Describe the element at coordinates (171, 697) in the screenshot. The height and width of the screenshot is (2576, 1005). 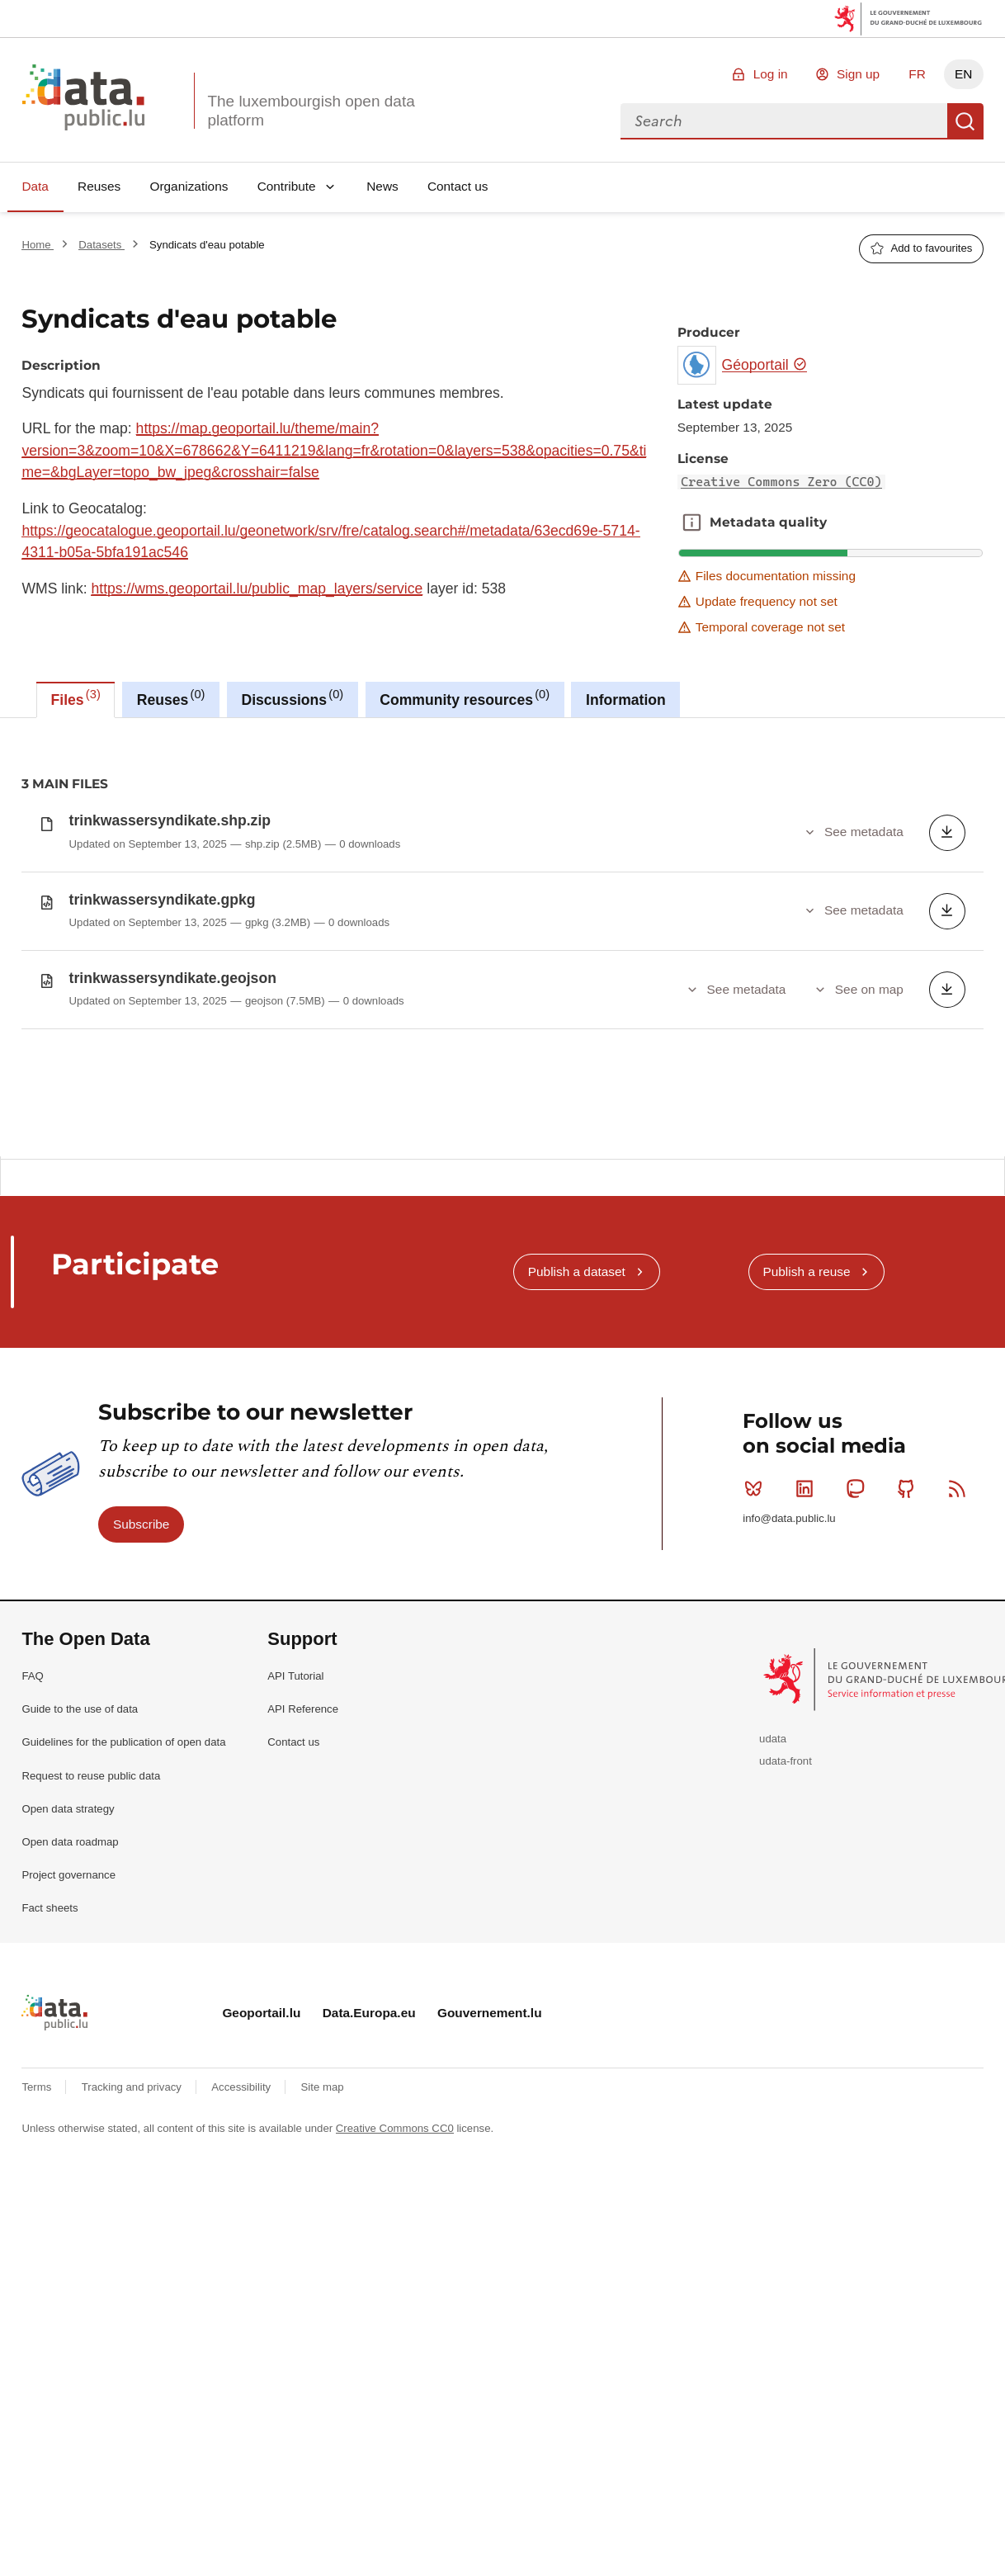
I see `Reuses [tab]` at that location.